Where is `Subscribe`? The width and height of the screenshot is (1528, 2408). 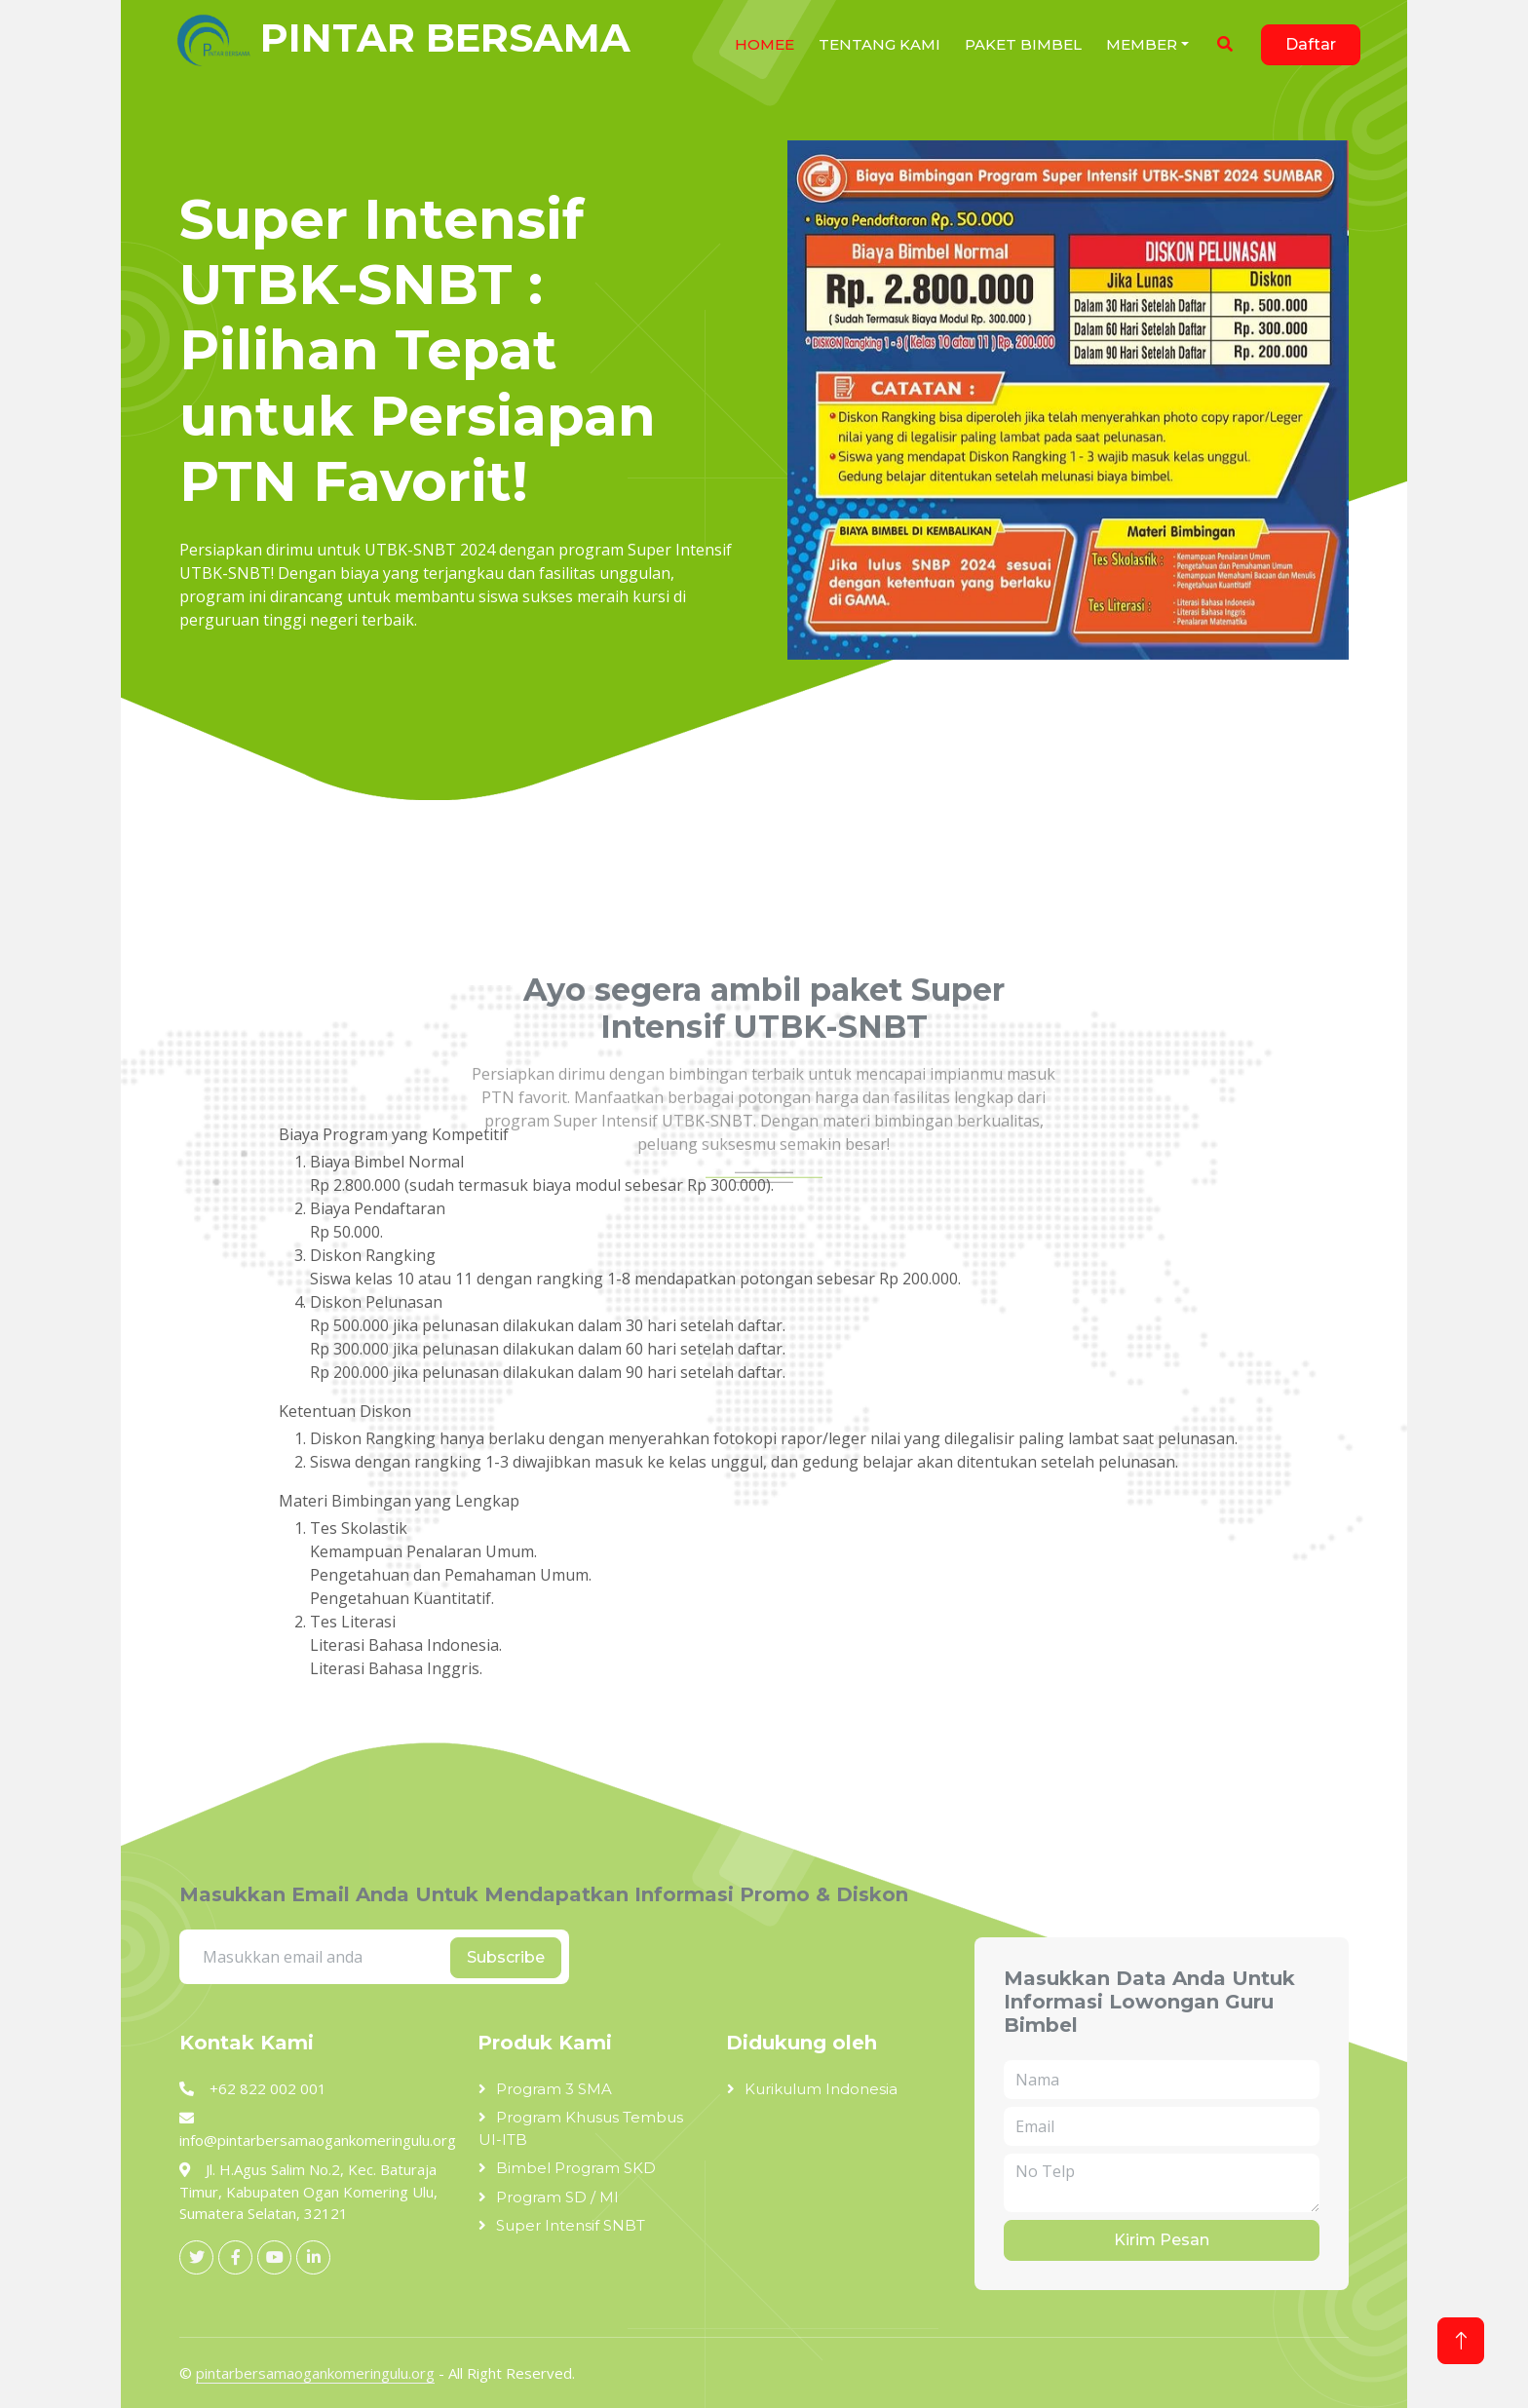 Subscribe is located at coordinates (506, 1957).